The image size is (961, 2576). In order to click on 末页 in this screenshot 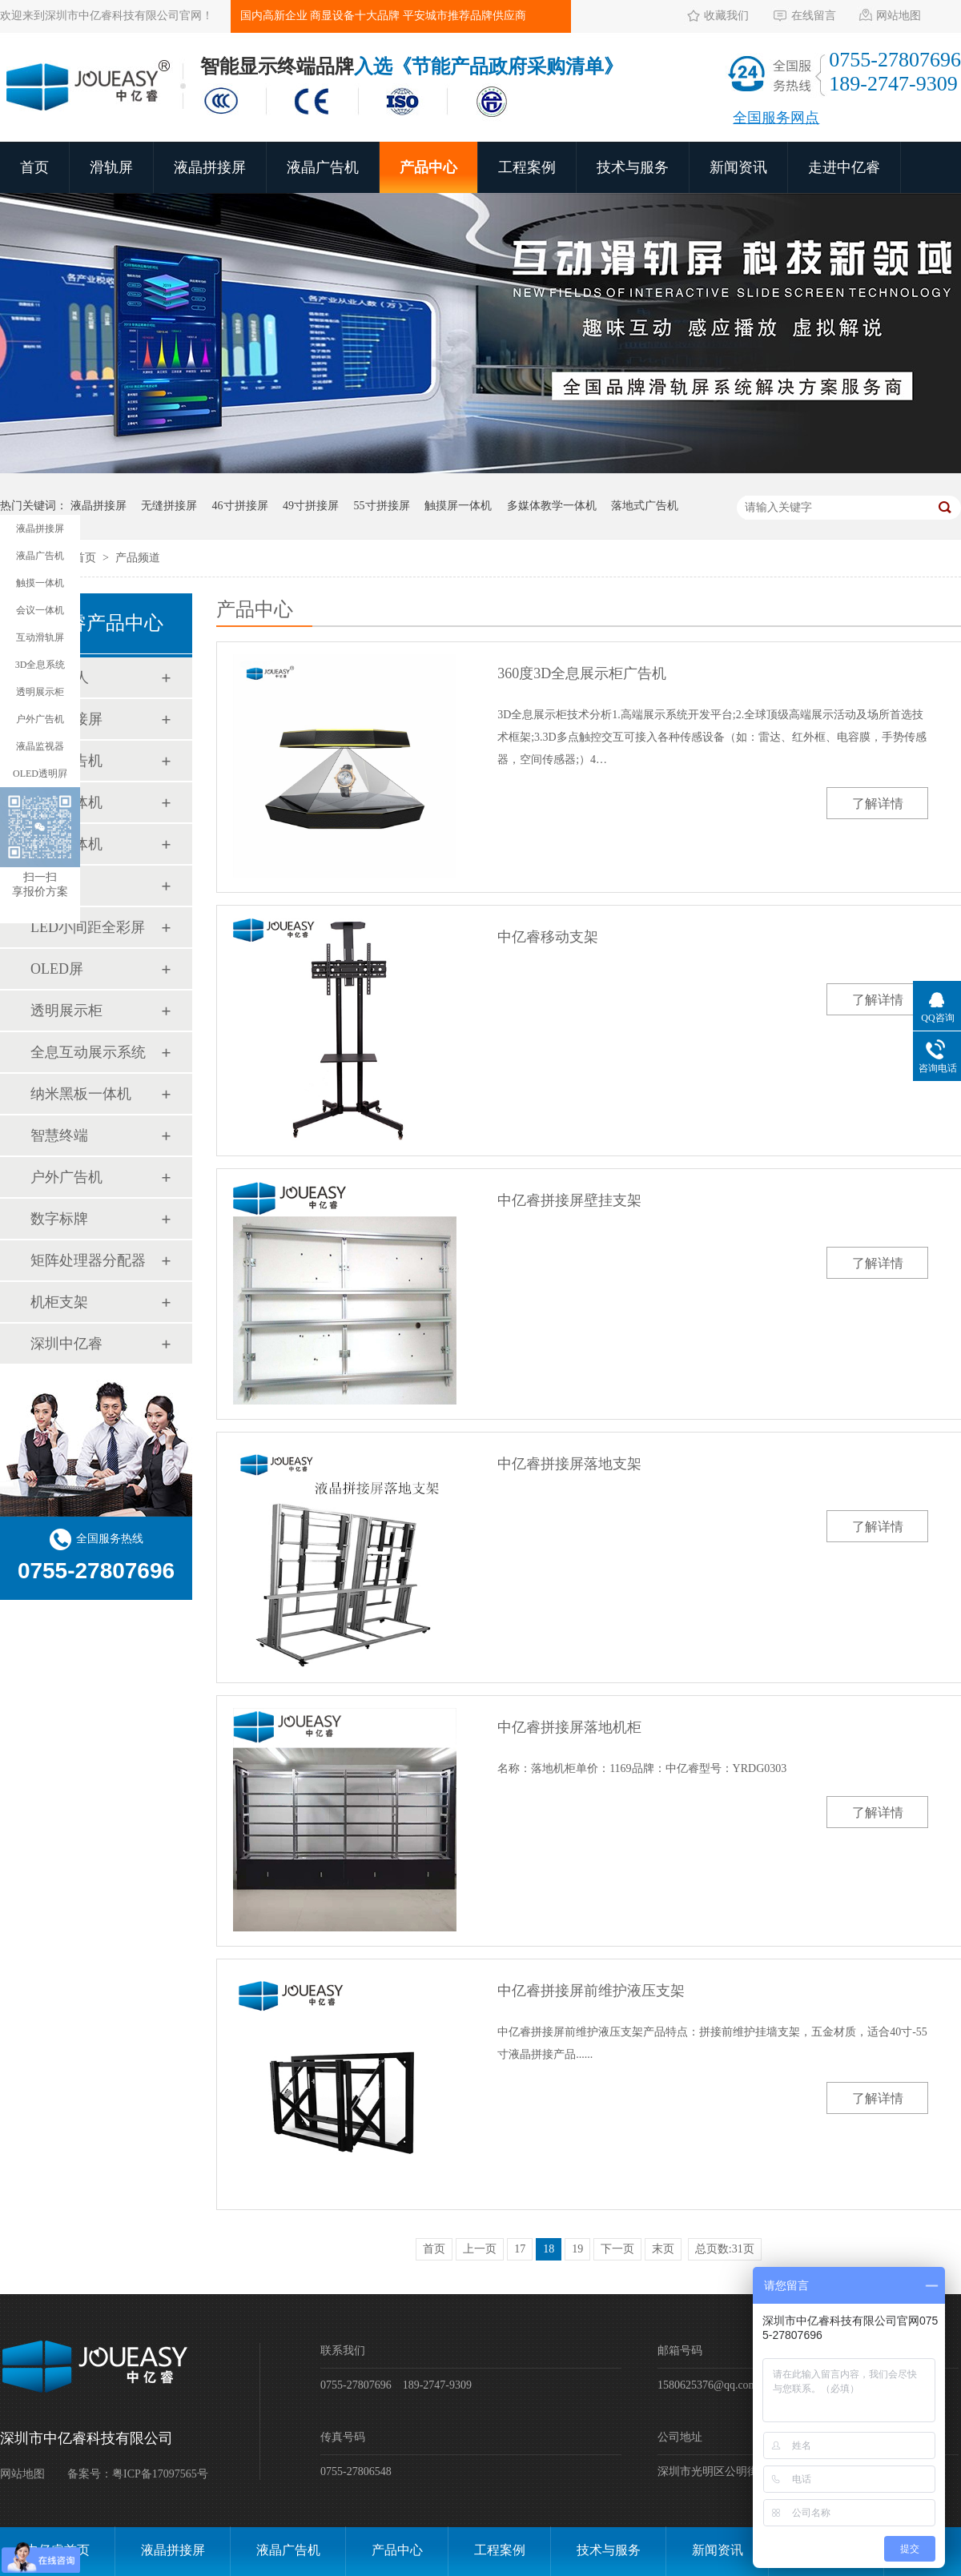, I will do `click(663, 2249)`.